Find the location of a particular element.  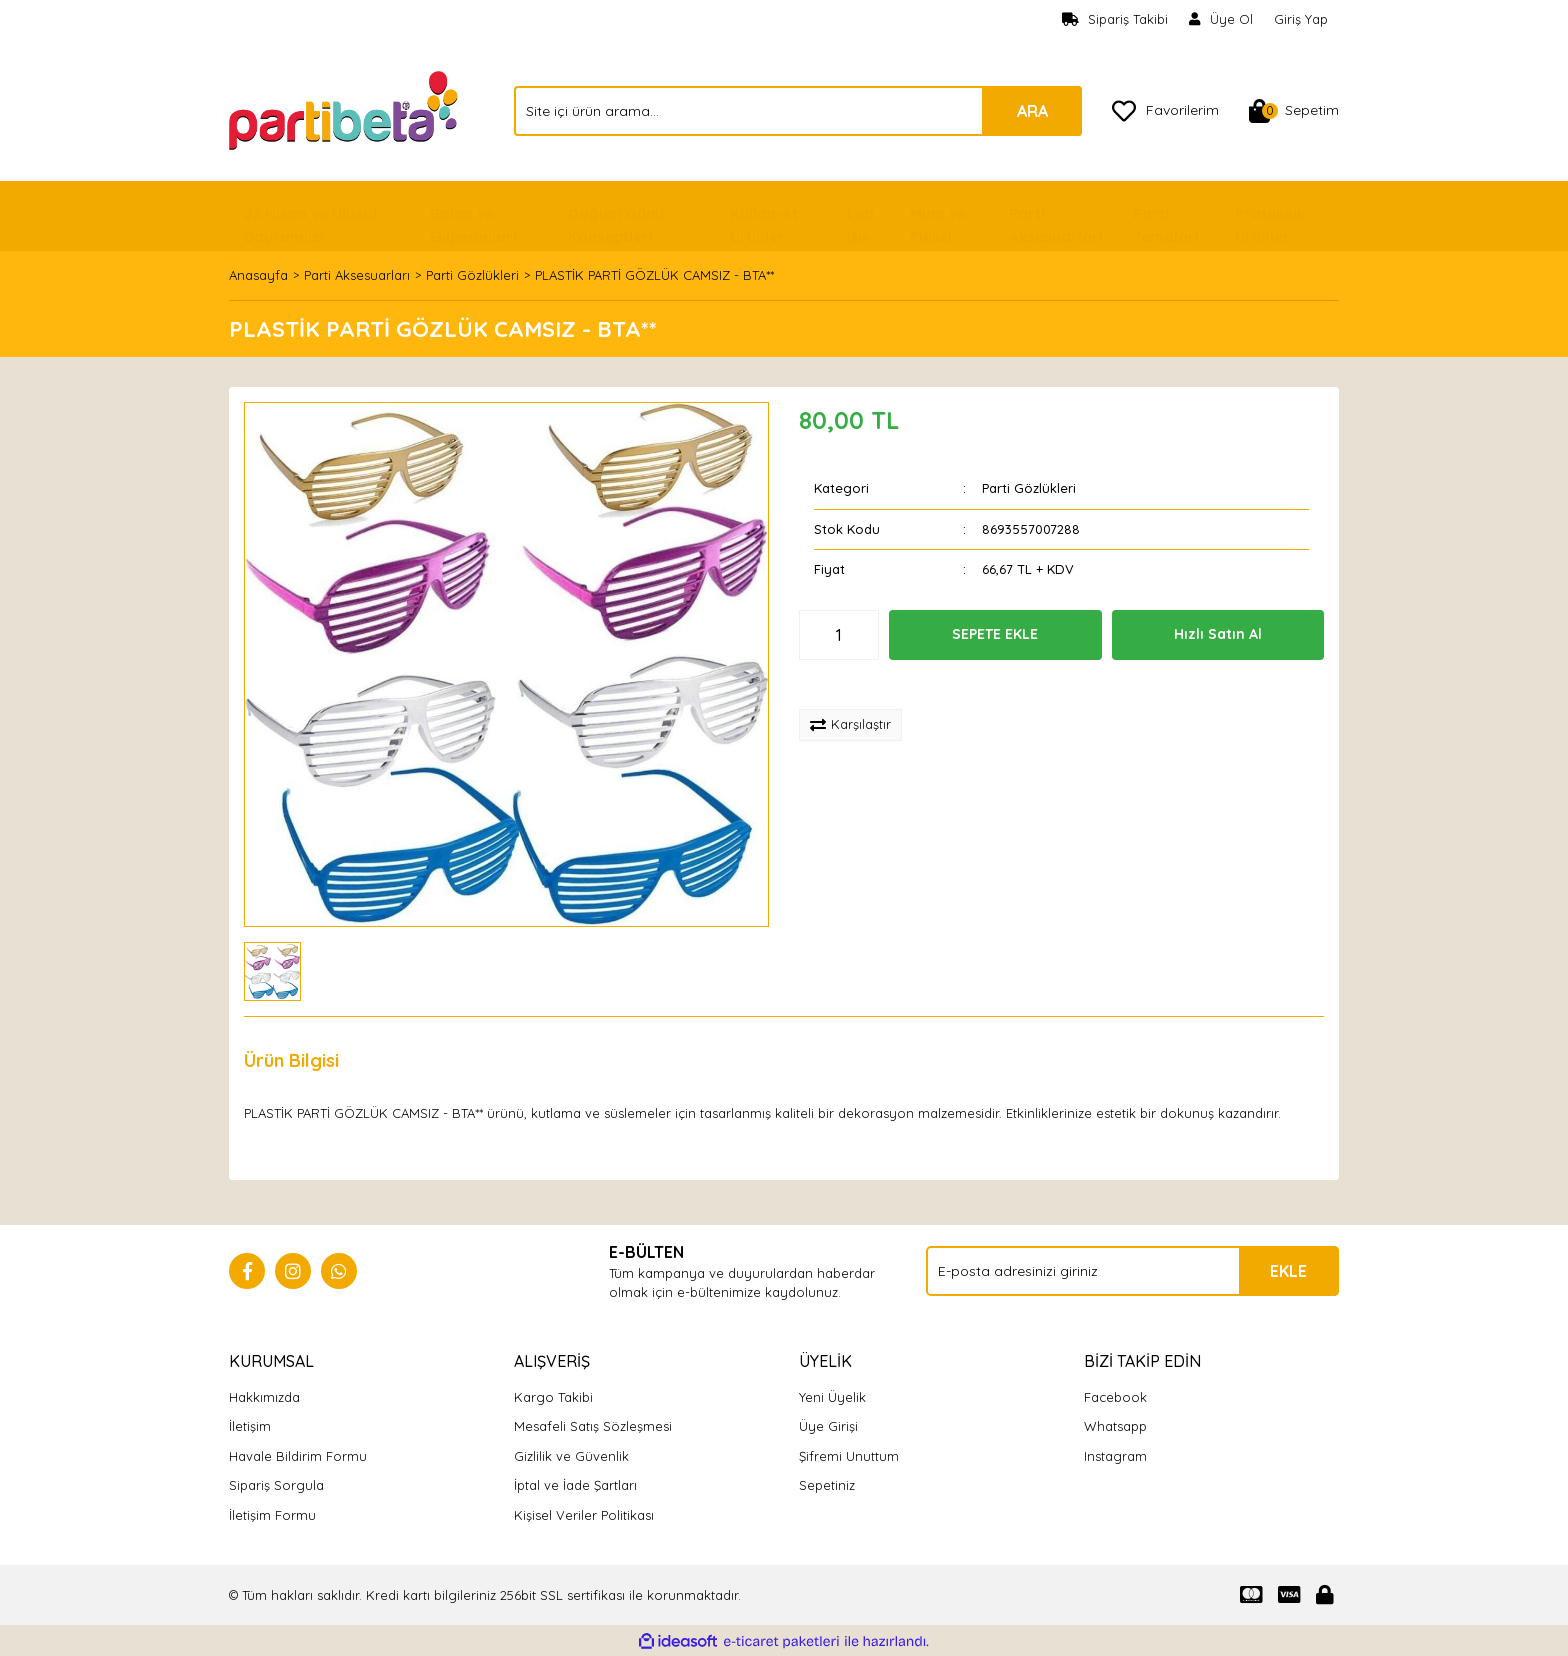

Hakkımızda is located at coordinates (264, 1397).